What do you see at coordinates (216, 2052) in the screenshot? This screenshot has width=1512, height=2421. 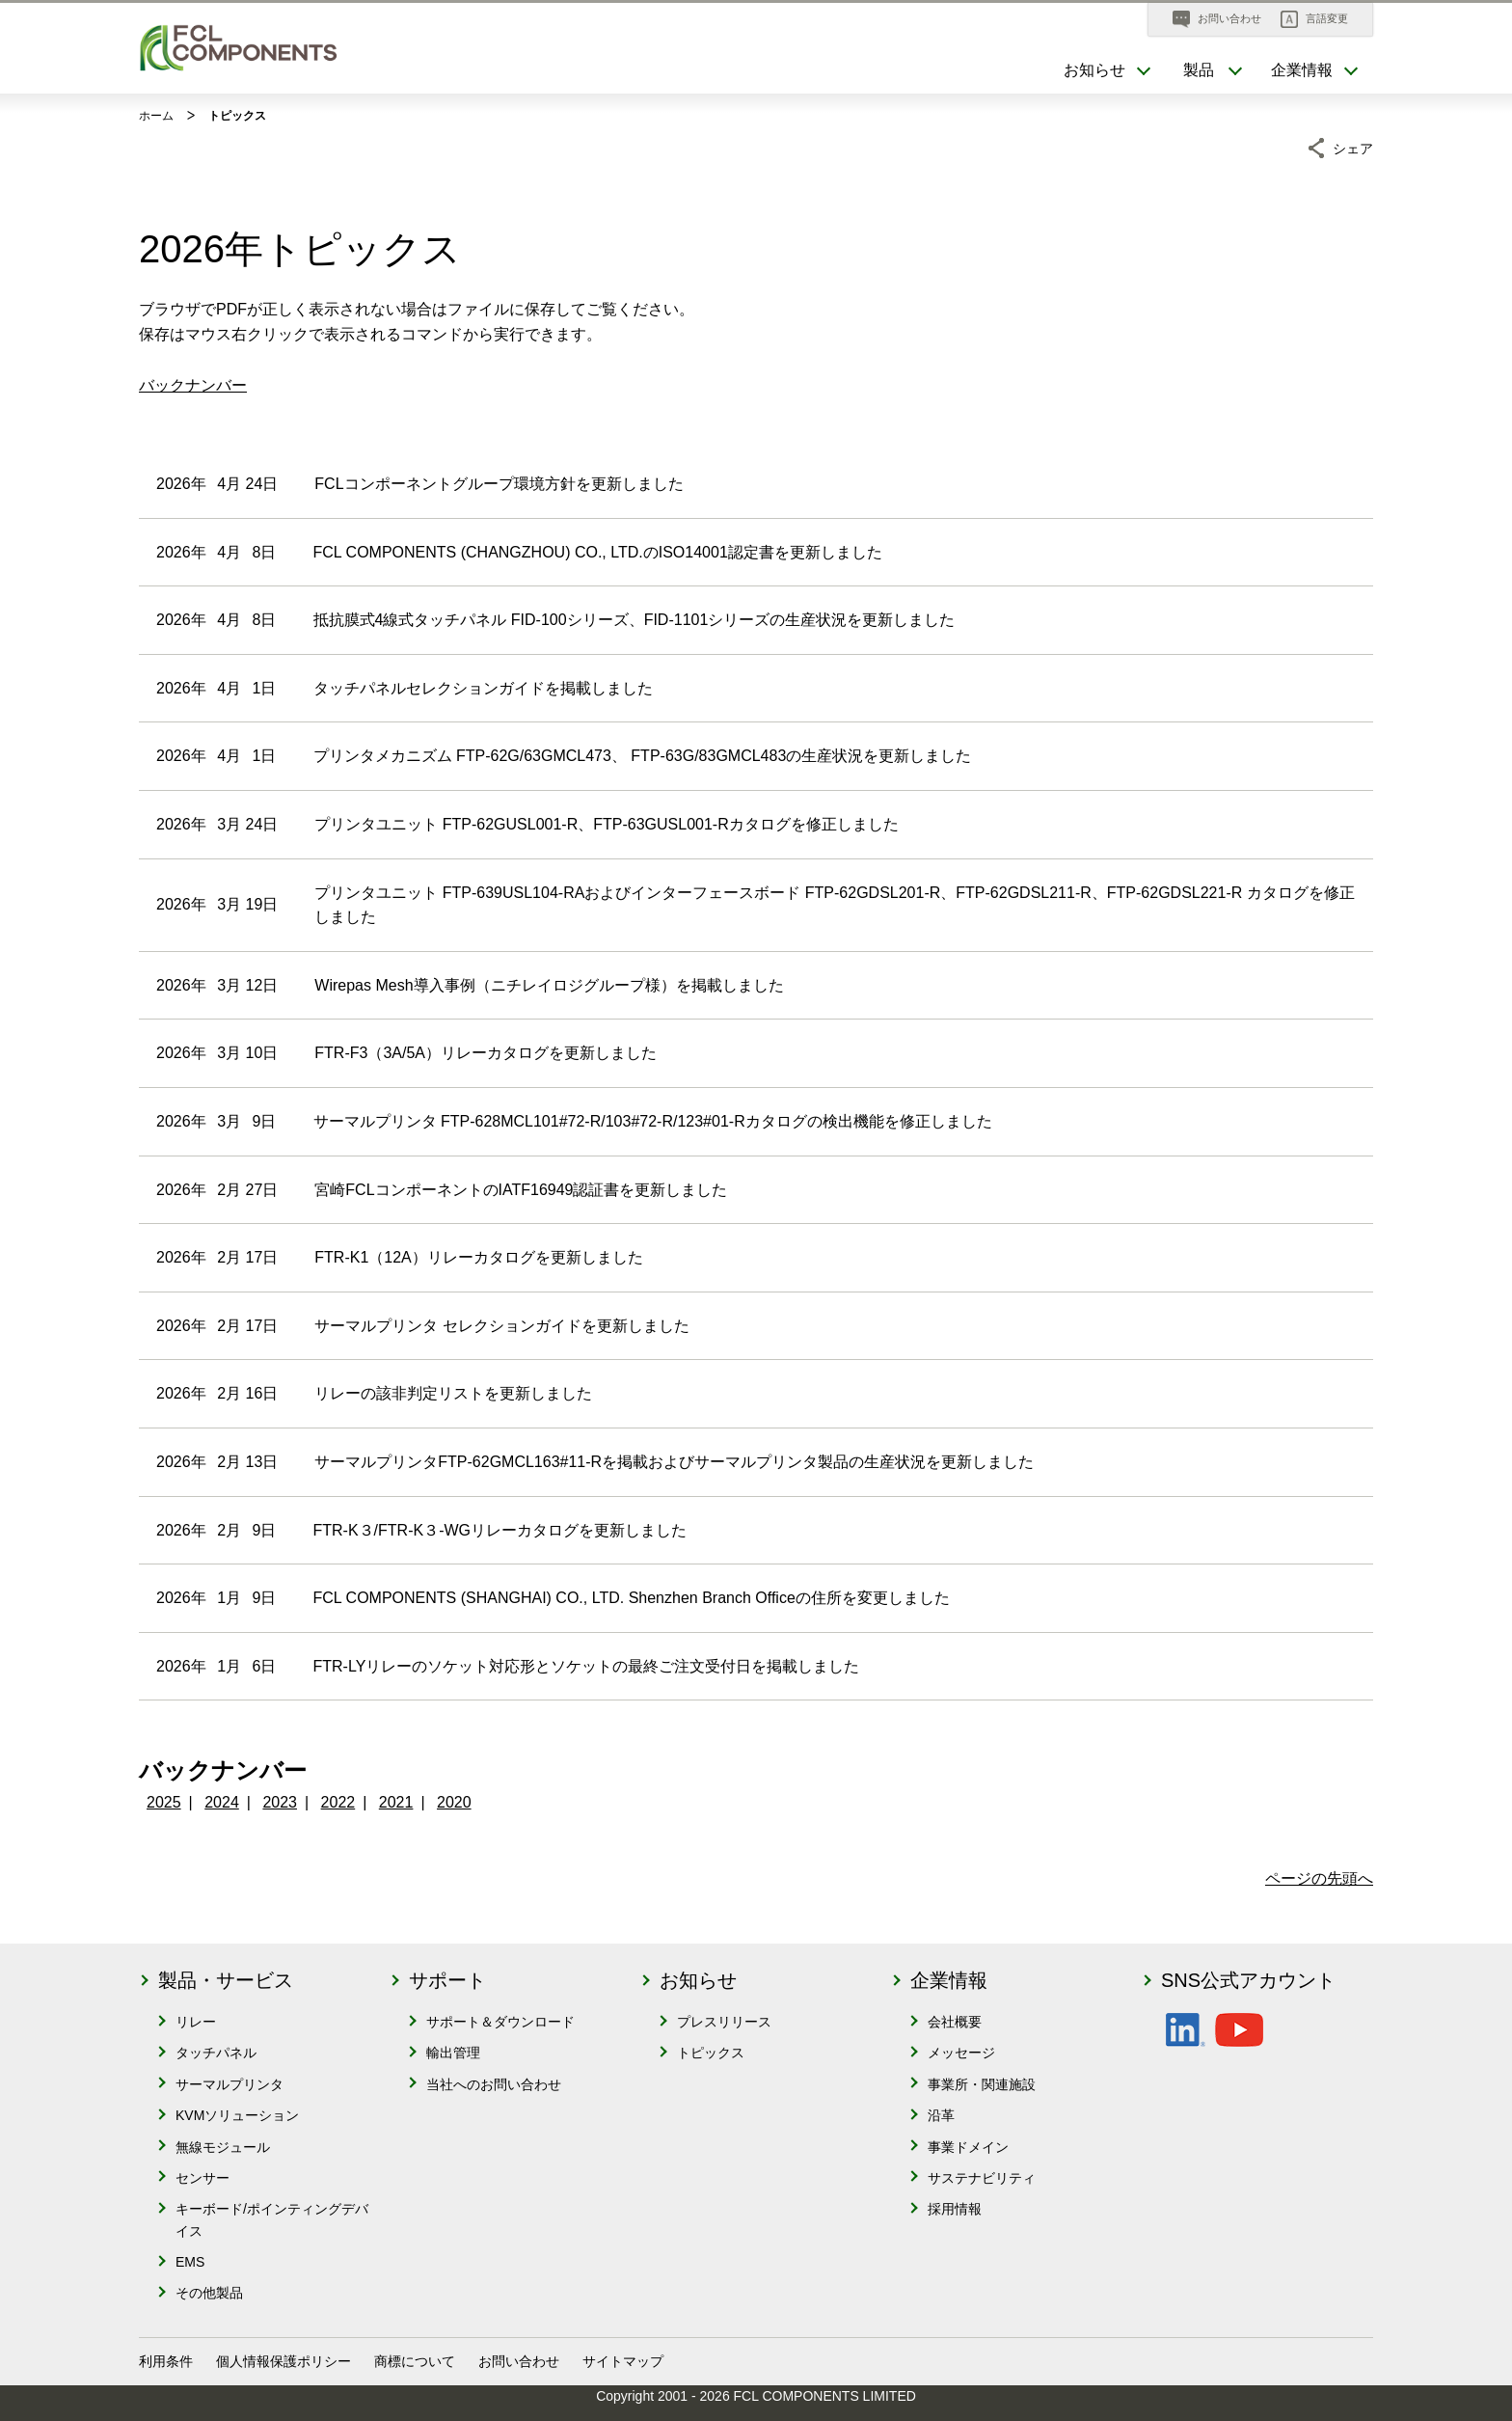 I see `タッチパネル` at bounding box center [216, 2052].